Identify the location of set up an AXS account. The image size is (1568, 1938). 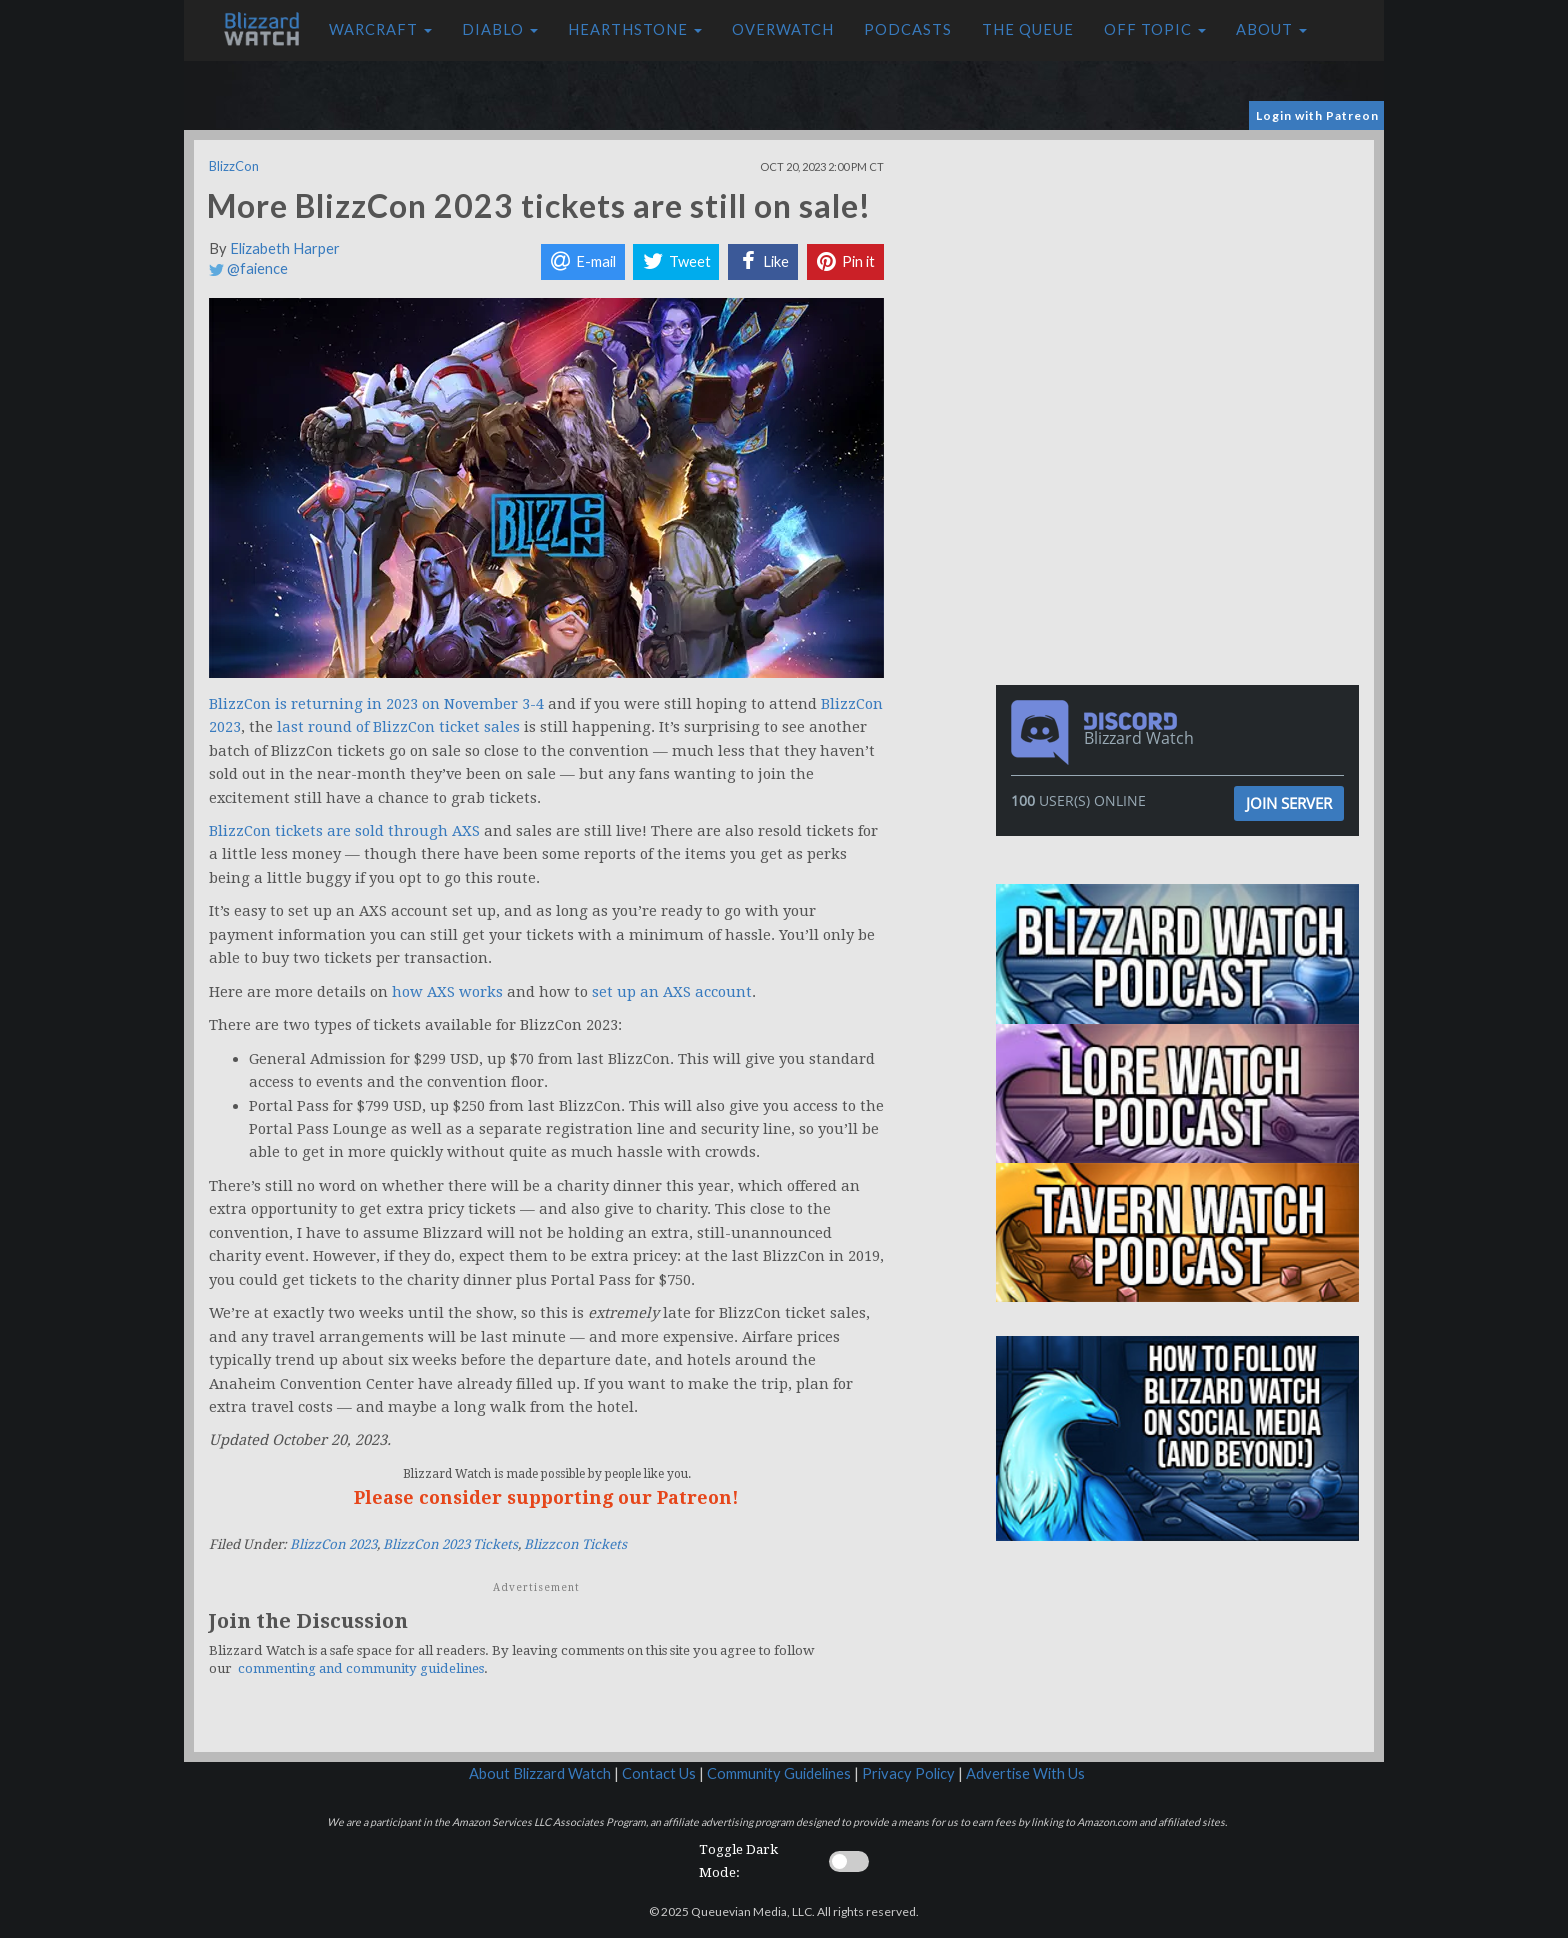
(672, 992).